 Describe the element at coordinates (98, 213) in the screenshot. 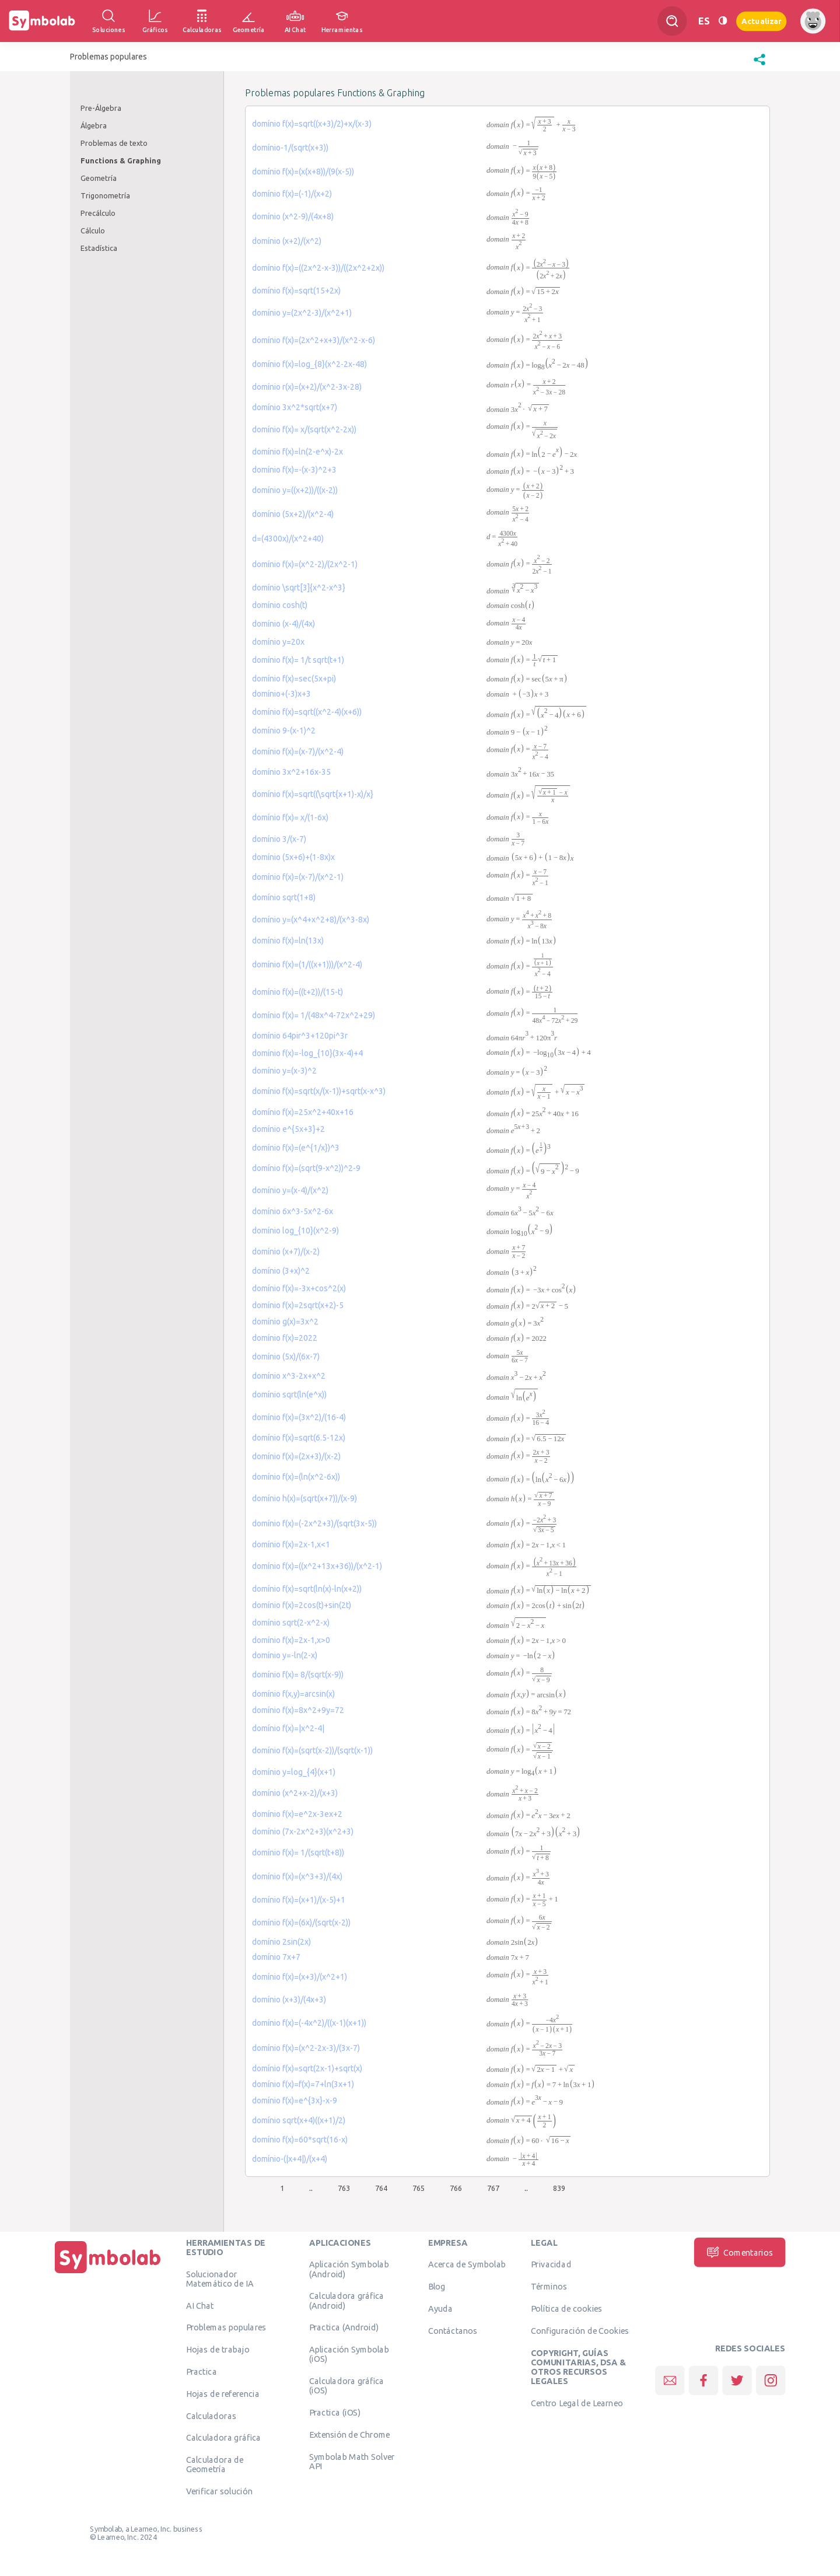

I see `Precálculo` at that location.